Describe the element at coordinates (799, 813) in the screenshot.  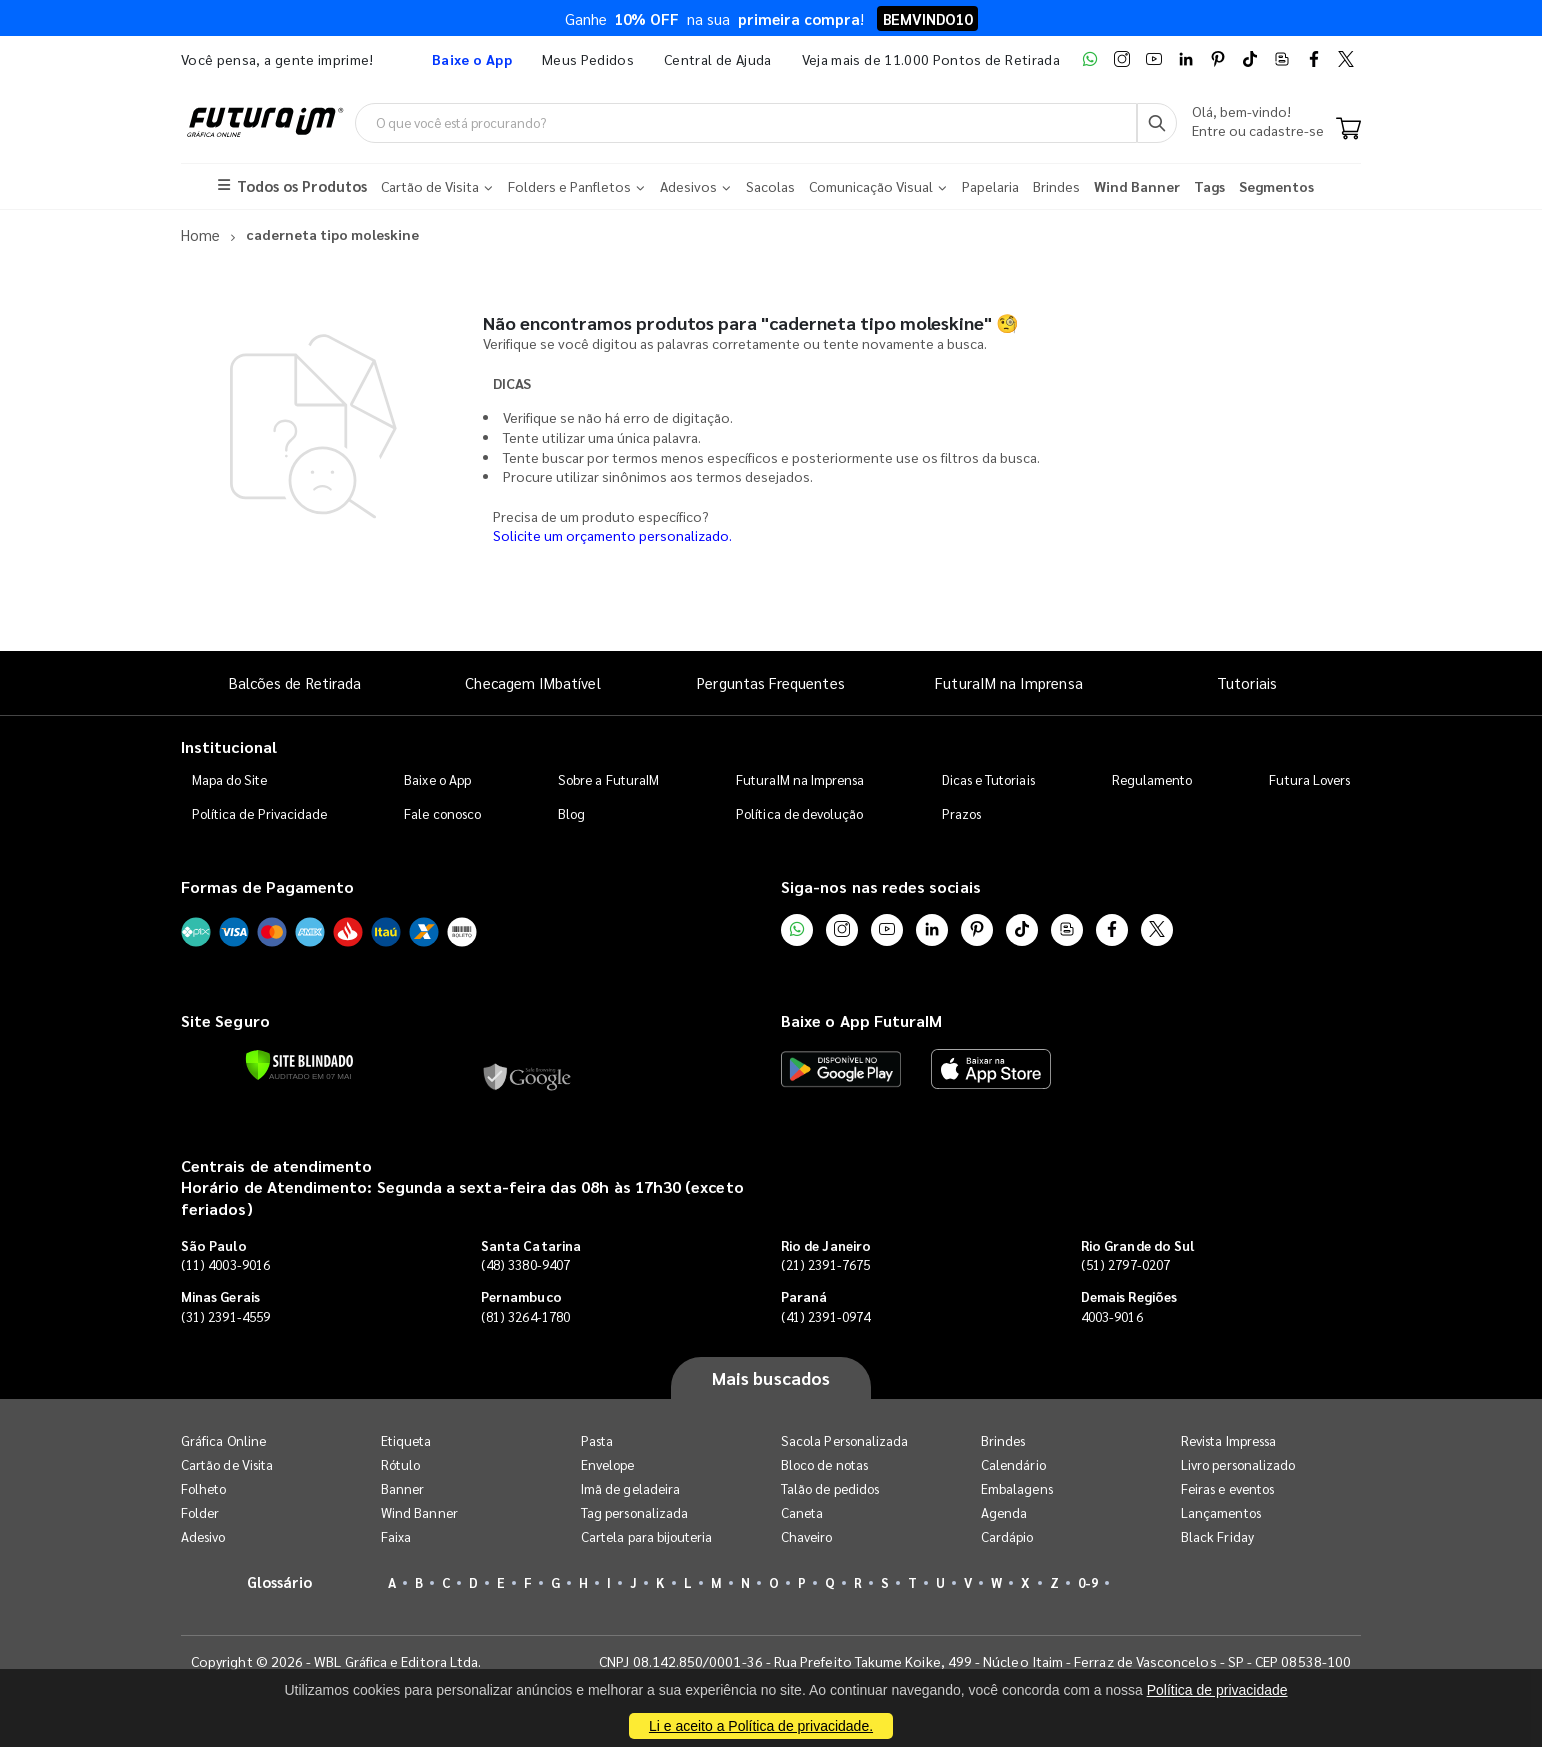
I see `Política de devolução` at that location.